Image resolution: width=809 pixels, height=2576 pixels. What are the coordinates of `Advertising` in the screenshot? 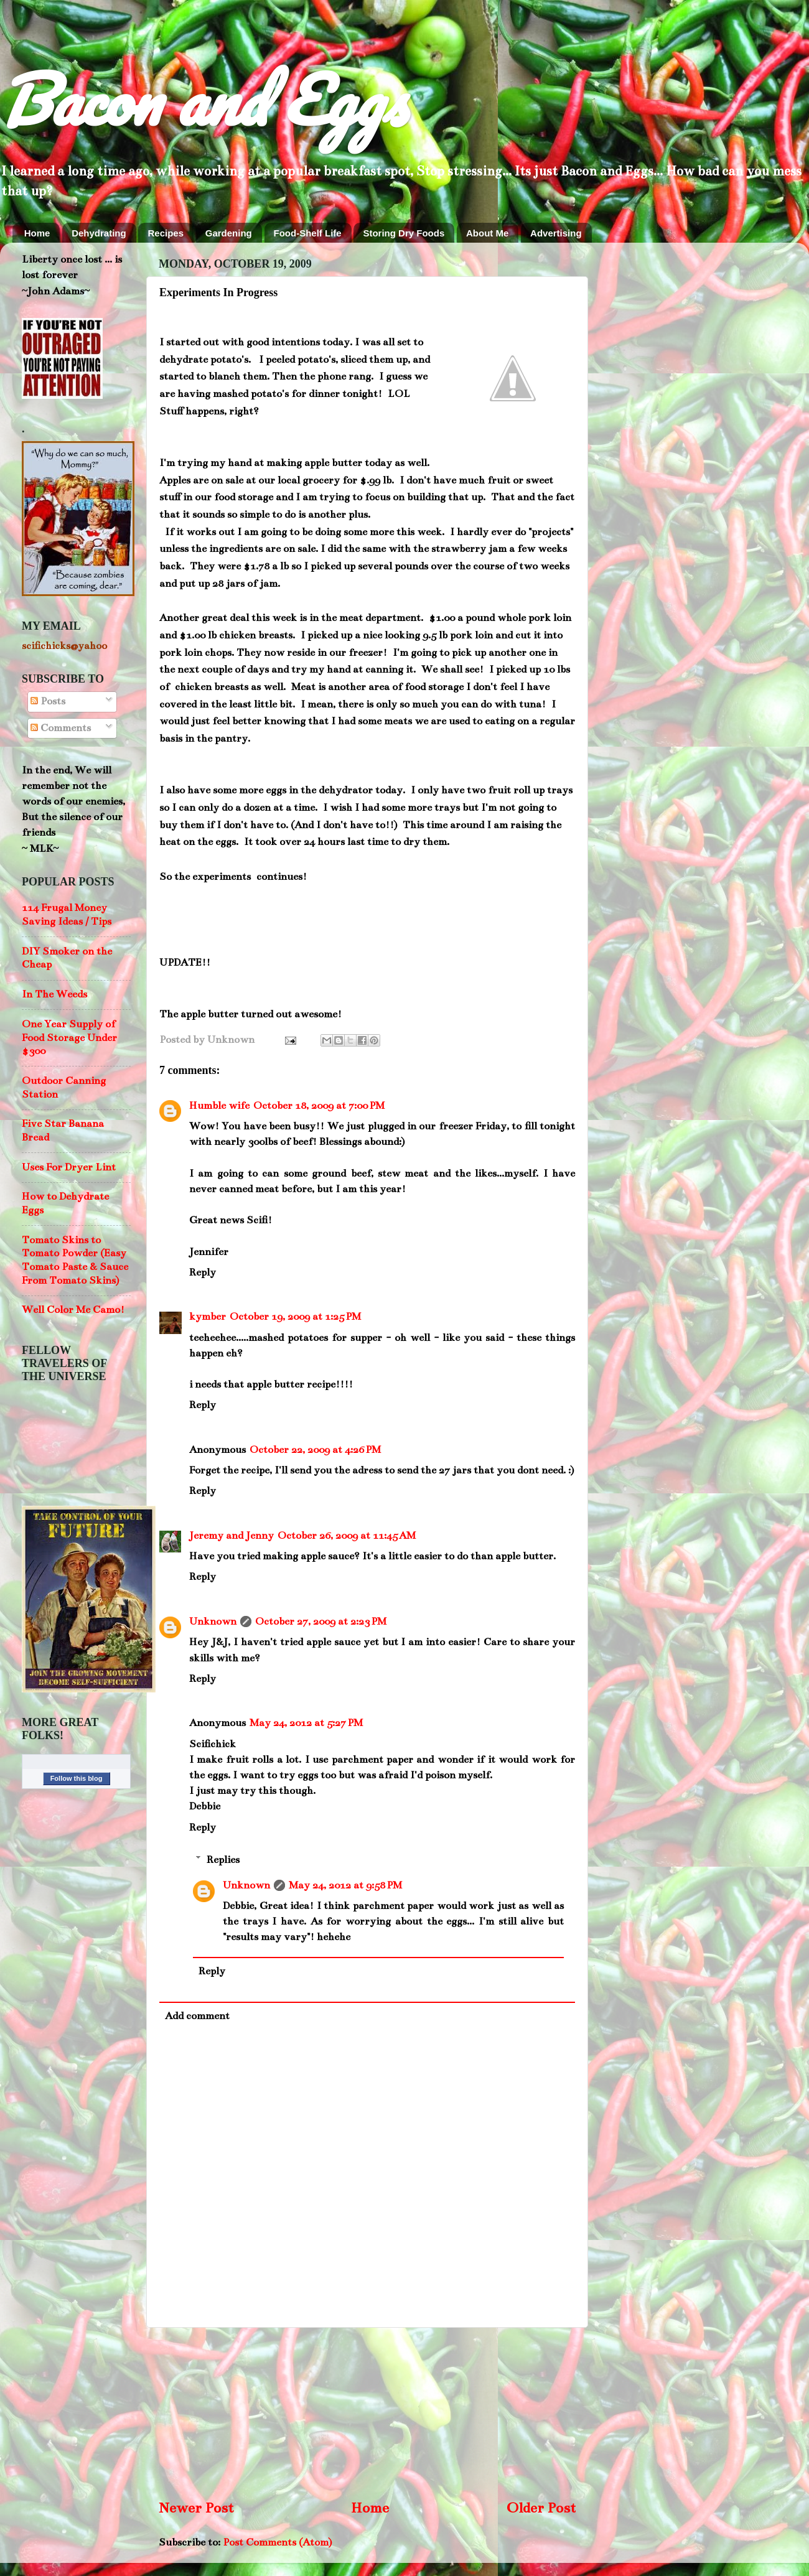 It's located at (556, 233).